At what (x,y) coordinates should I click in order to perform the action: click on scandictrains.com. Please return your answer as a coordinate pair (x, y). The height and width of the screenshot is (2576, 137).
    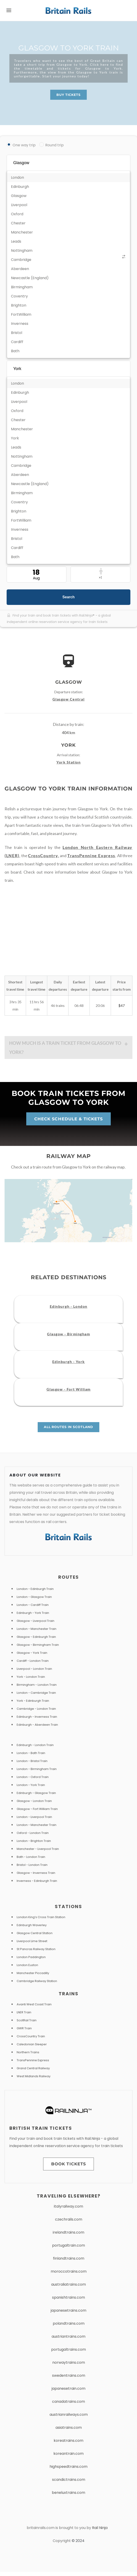
    Looking at the image, I should click on (68, 2483).